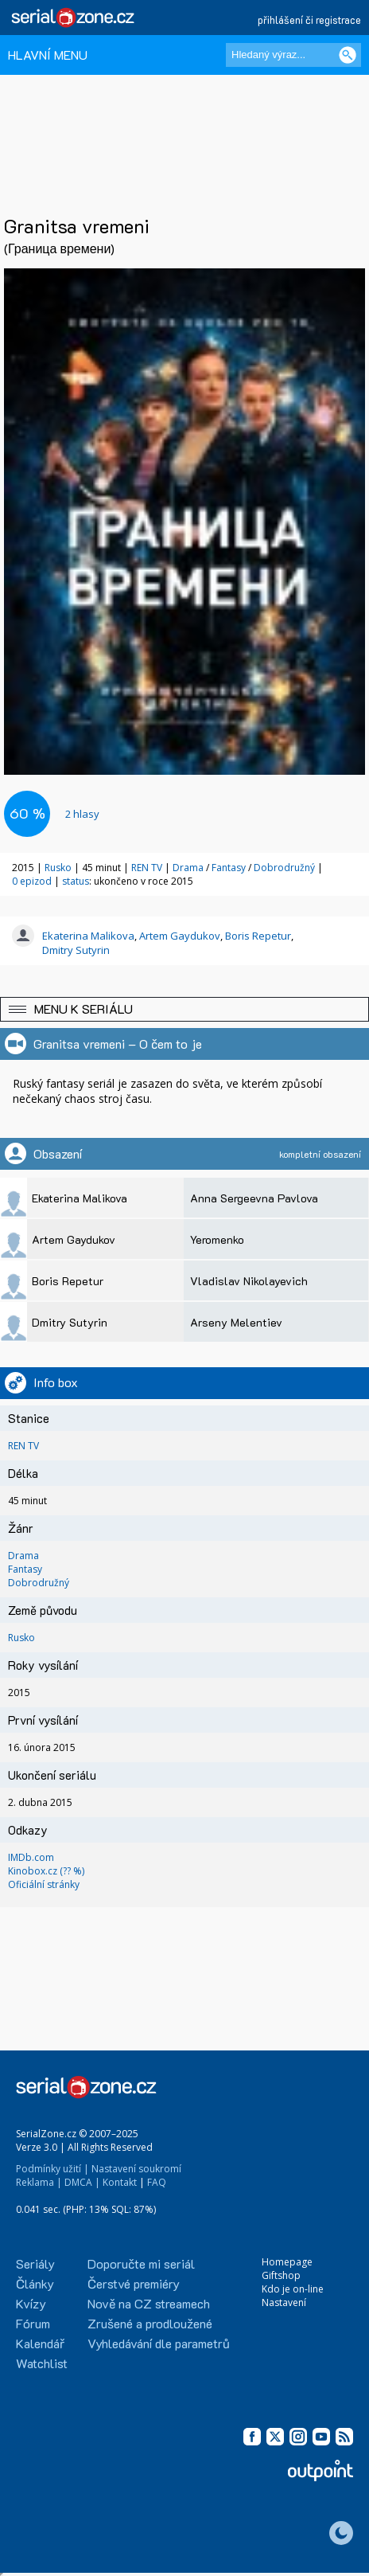 The image size is (369, 2576). Describe the element at coordinates (33, 2323) in the screenshot. I see `Fórum` at that location.